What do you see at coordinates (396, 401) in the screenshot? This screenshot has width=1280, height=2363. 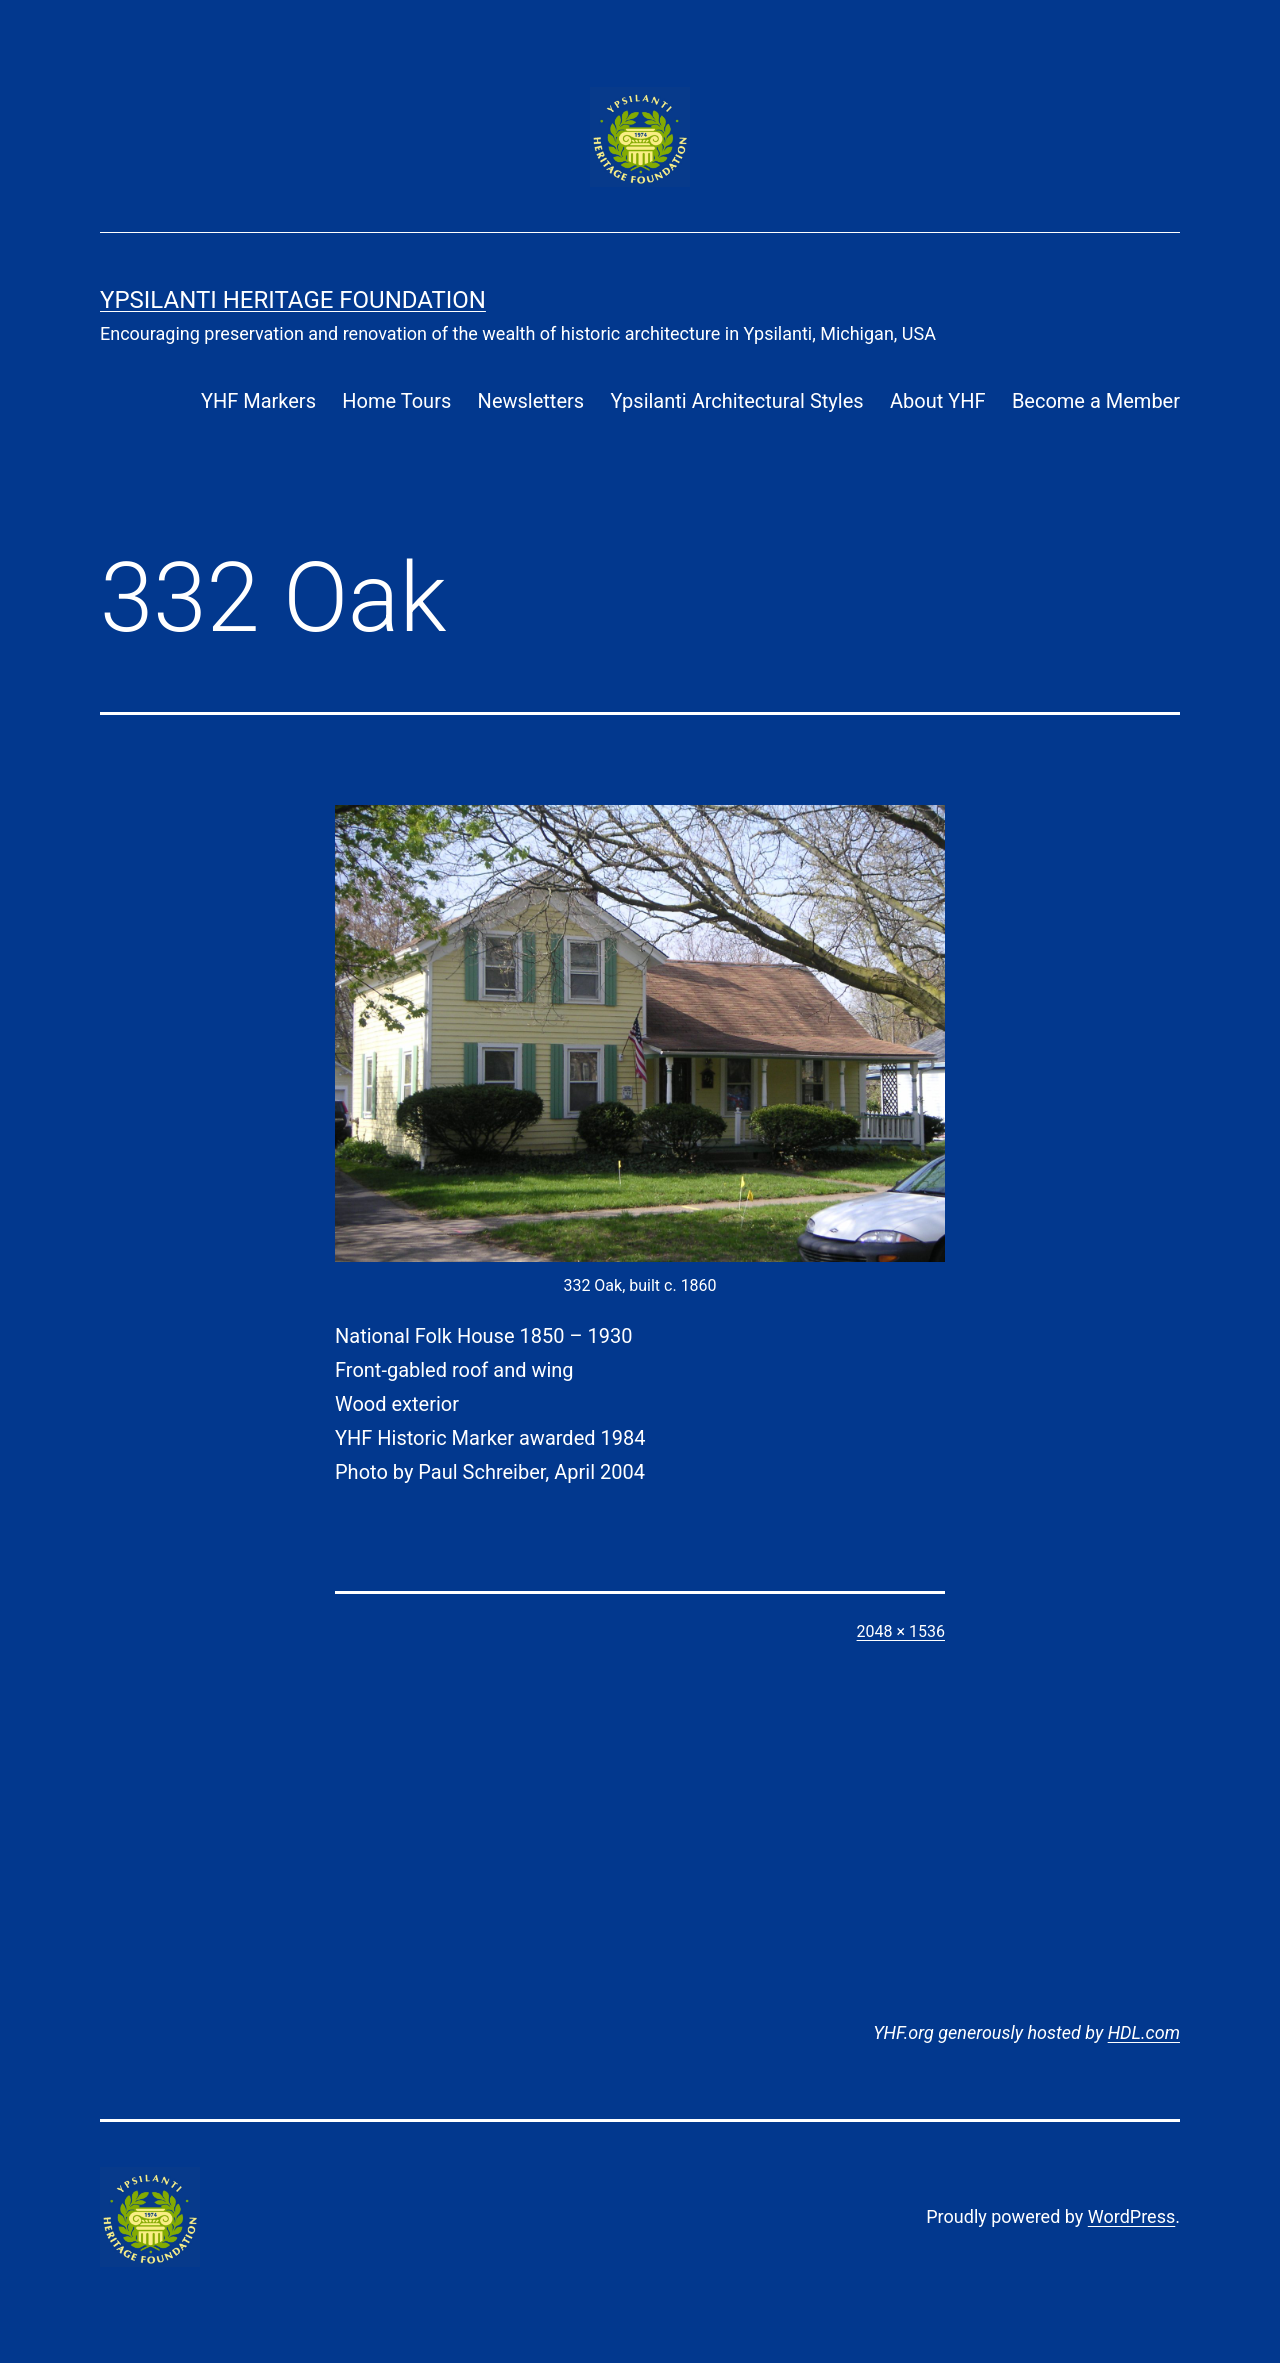 I see `Home Tours` at bounding box center [396, 401].